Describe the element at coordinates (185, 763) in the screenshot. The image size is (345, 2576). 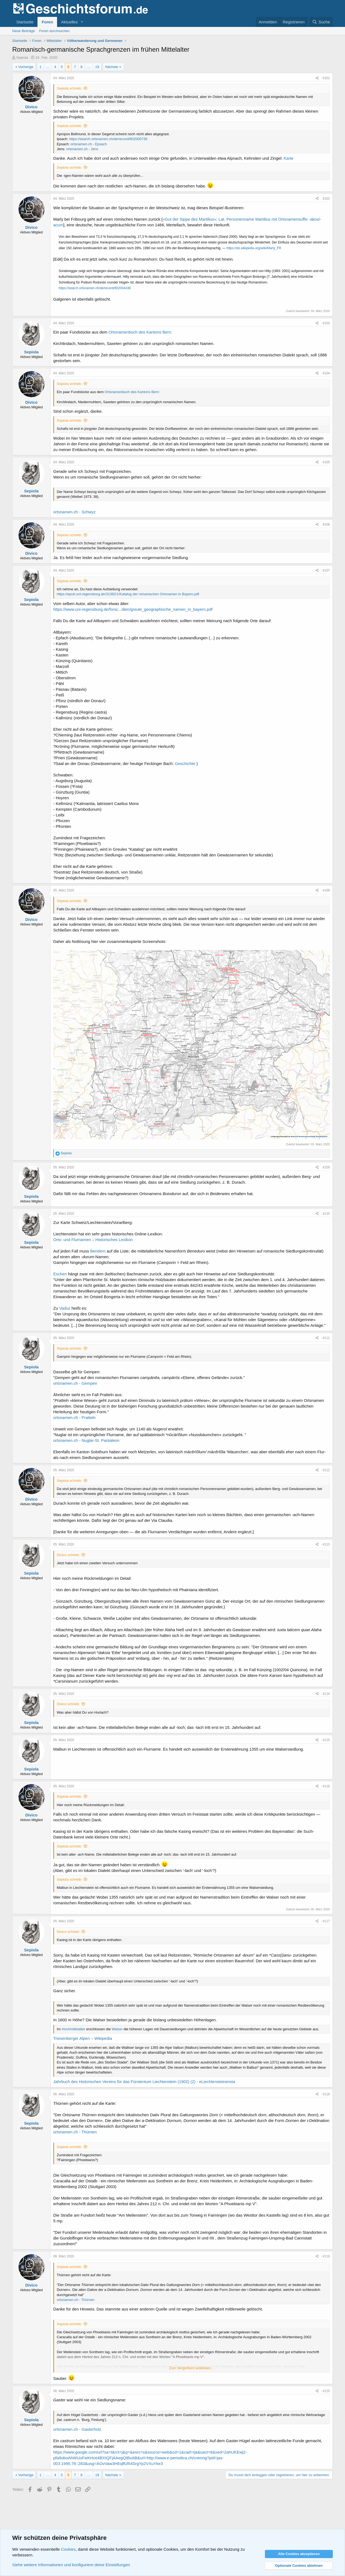
I see `Geschichte` at that location.